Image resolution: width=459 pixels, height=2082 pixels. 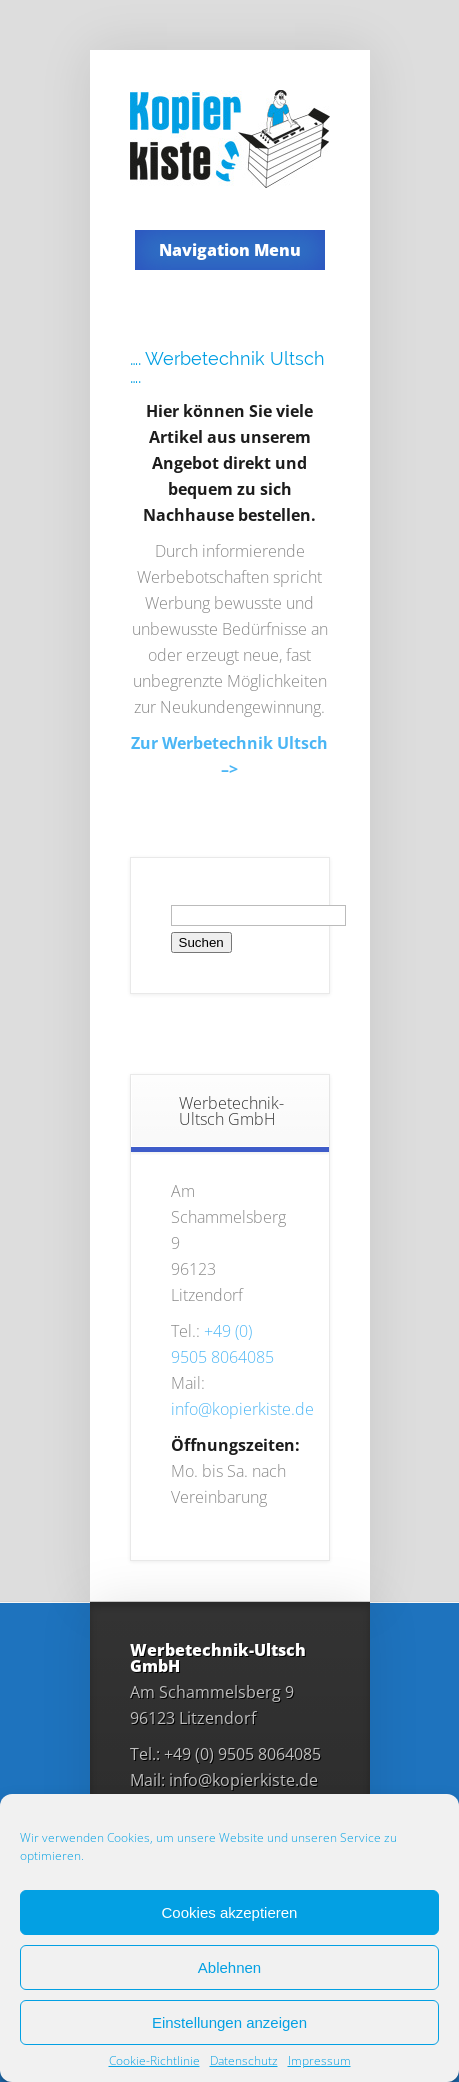 What do you see at coordinates (230, 250) in the screenshot?
I see `Navigation Menu` at bounding box center [230, 250].